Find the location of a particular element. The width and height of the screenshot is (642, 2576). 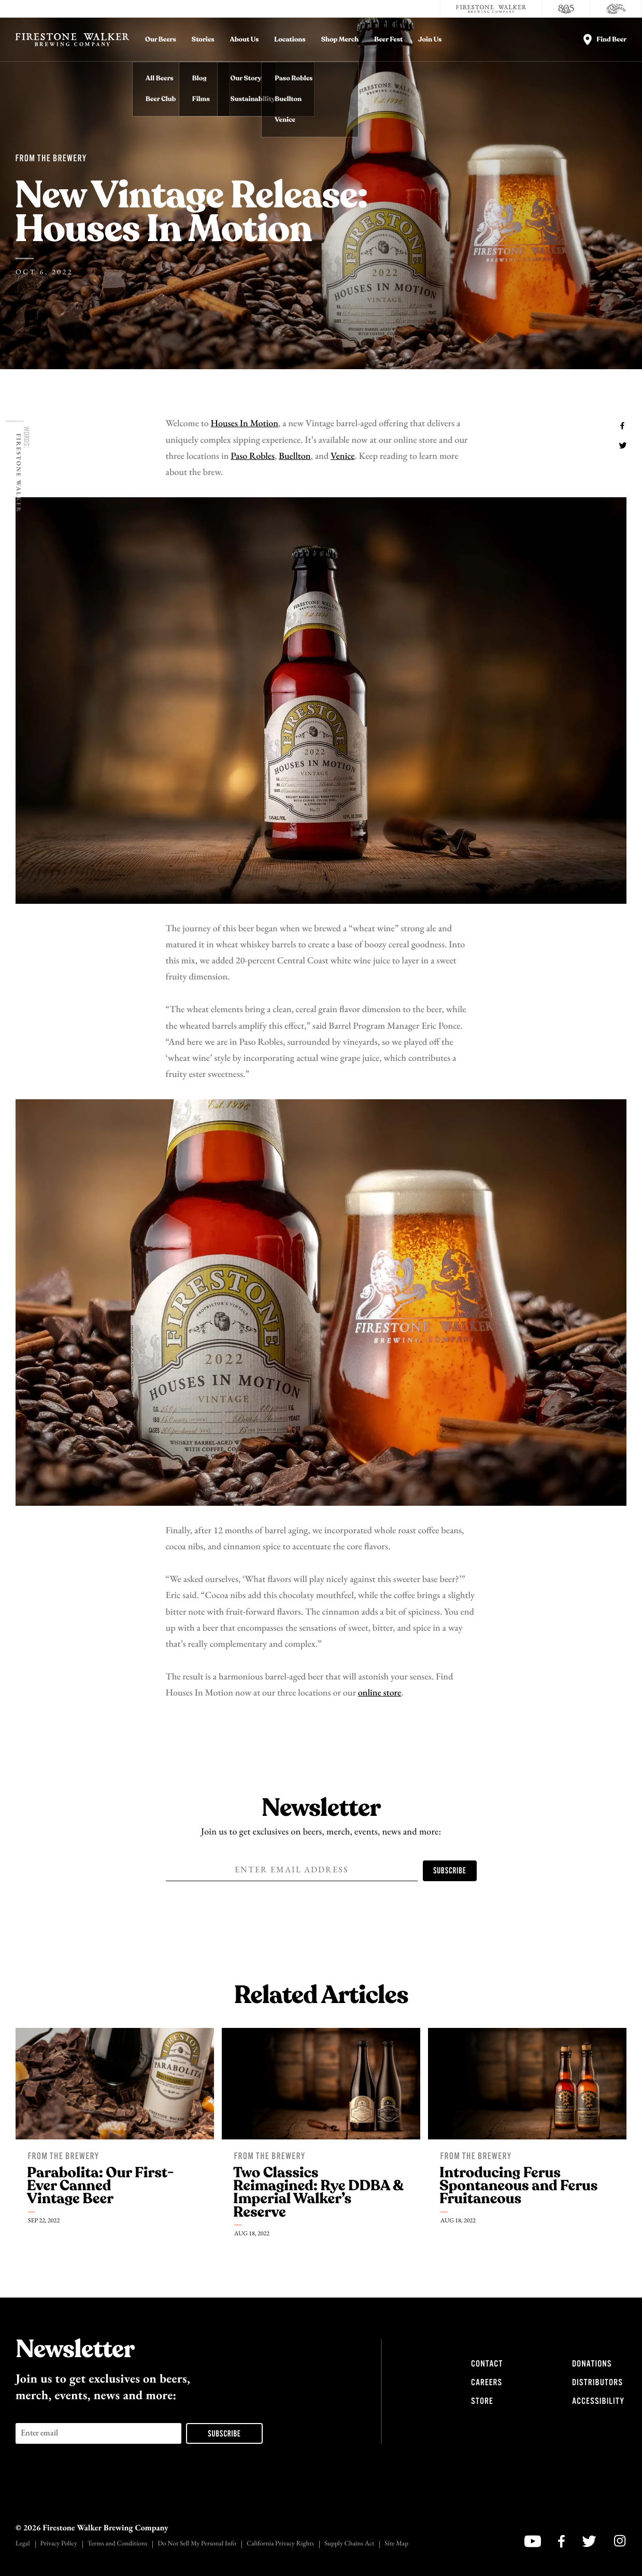

Careers is located at coordinates (486, 2382).